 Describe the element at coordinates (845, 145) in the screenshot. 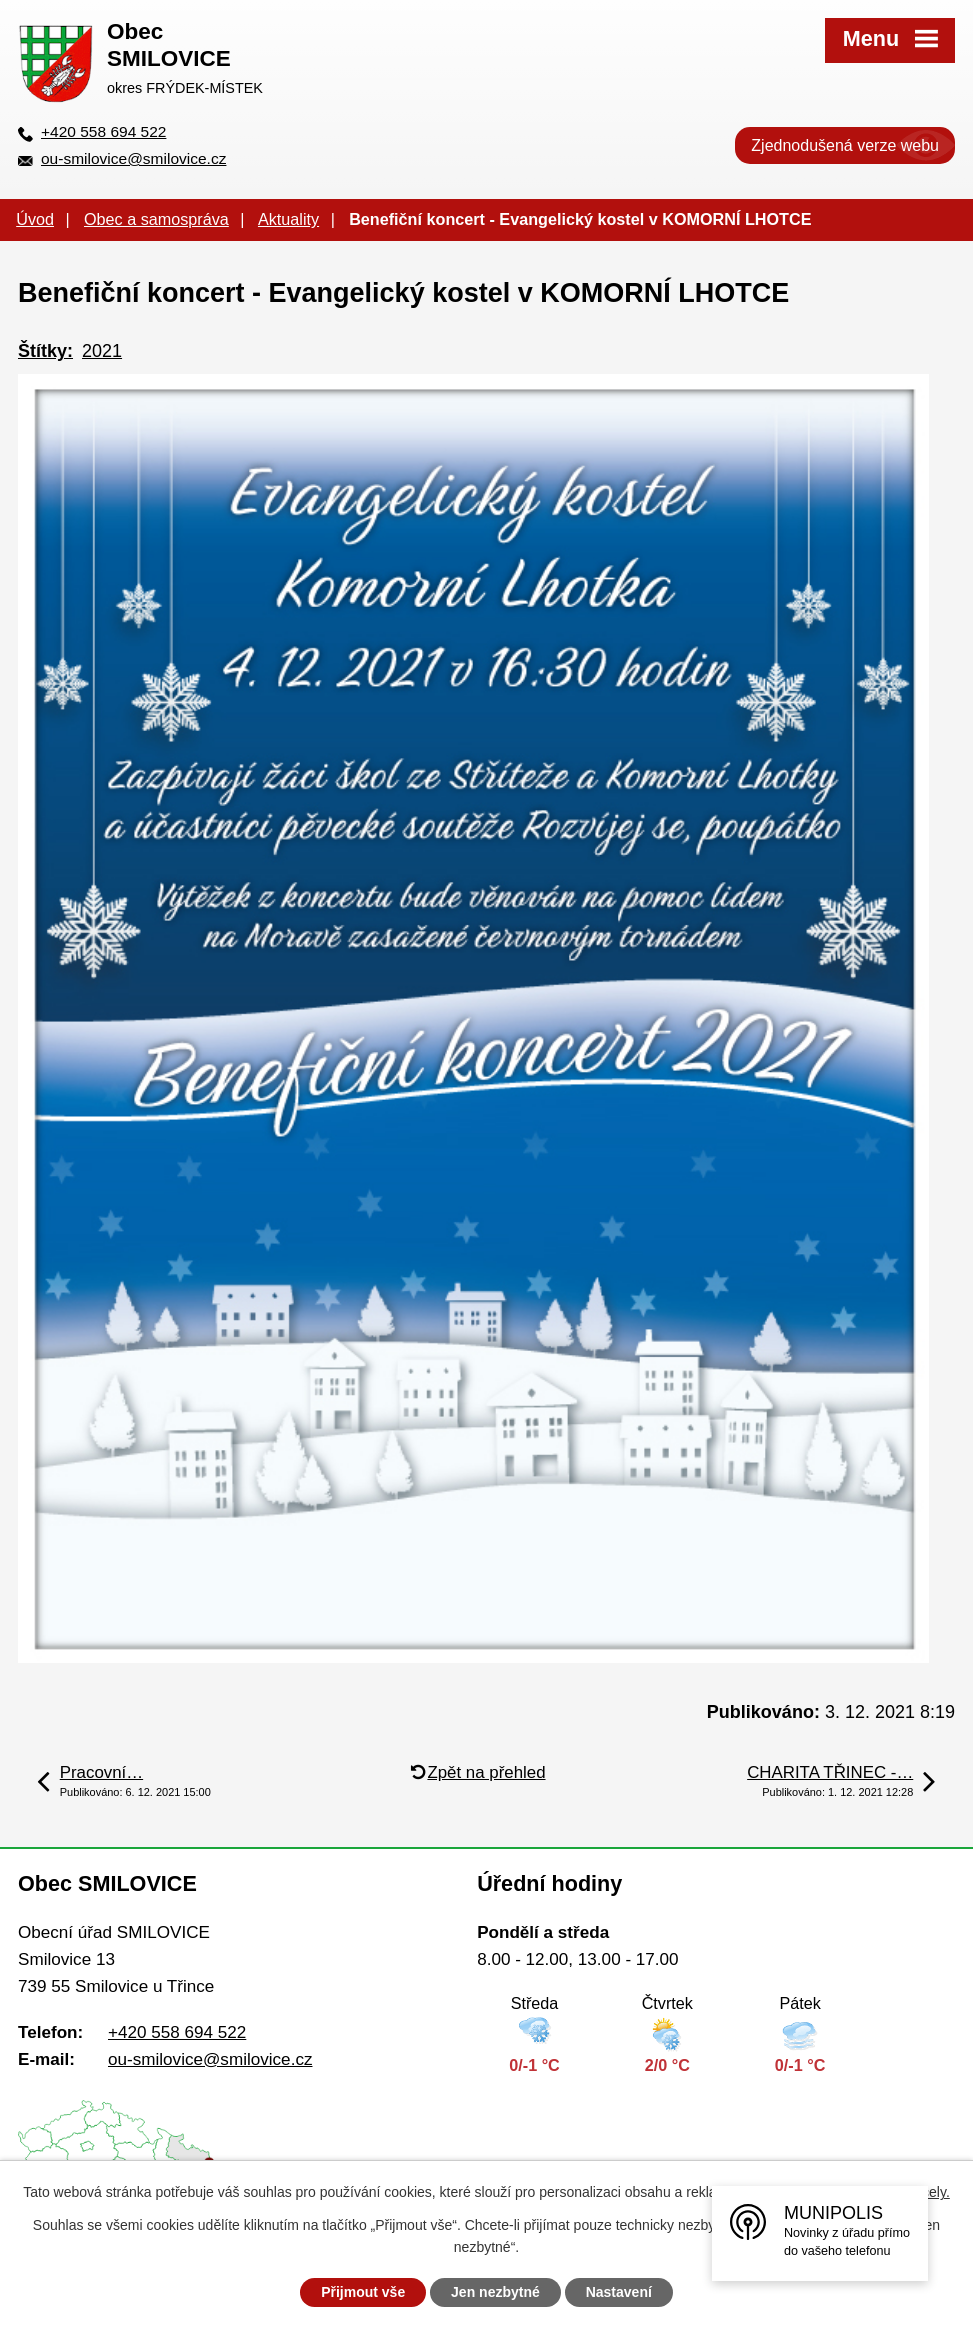

I see `Zjednodušená verze webu` at that location.